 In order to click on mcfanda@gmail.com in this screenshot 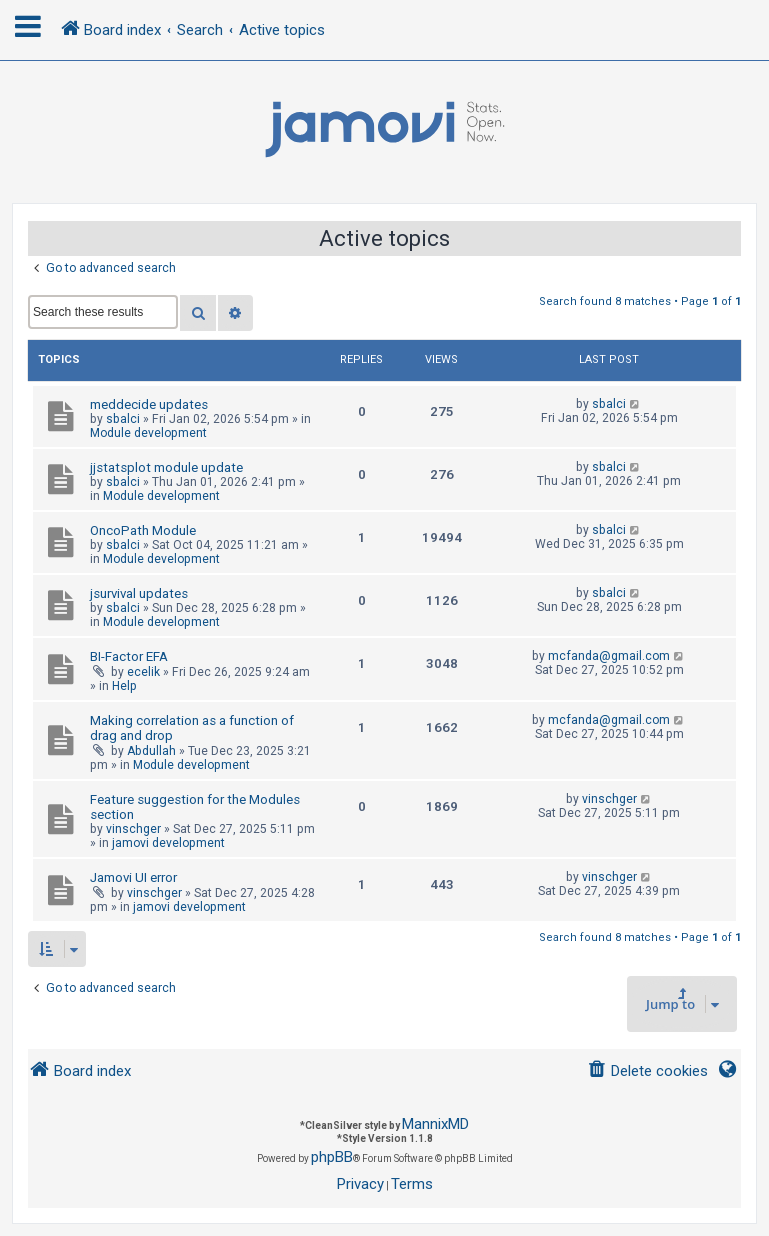, I will do `click(609, 656)`.